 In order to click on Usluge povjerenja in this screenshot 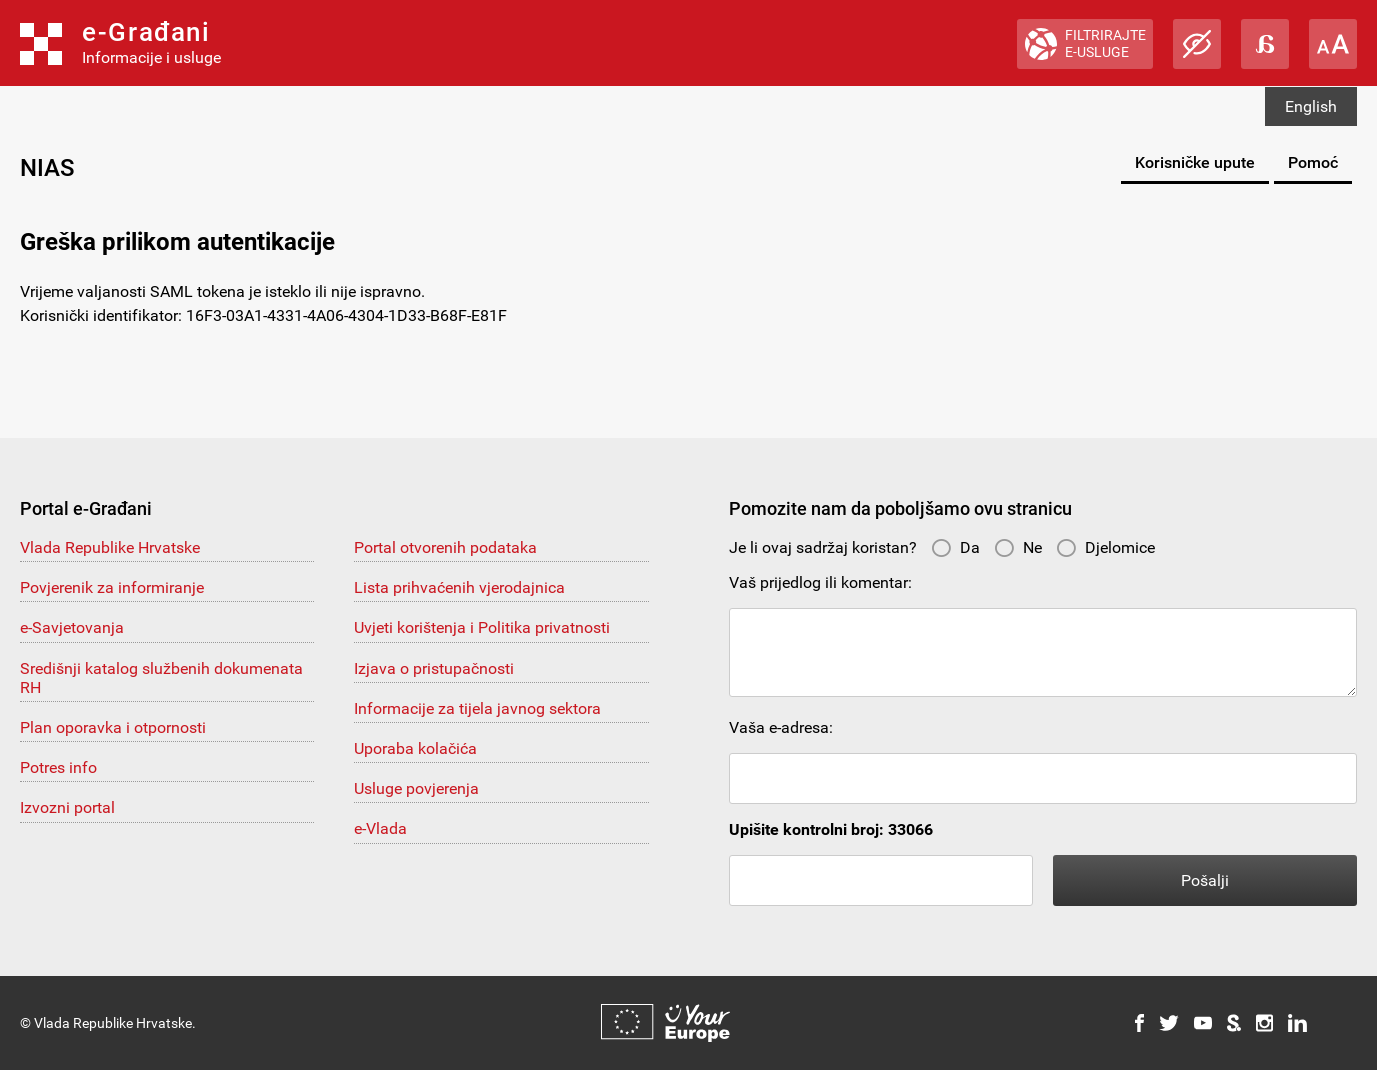, I will do `click(416, 788)`.